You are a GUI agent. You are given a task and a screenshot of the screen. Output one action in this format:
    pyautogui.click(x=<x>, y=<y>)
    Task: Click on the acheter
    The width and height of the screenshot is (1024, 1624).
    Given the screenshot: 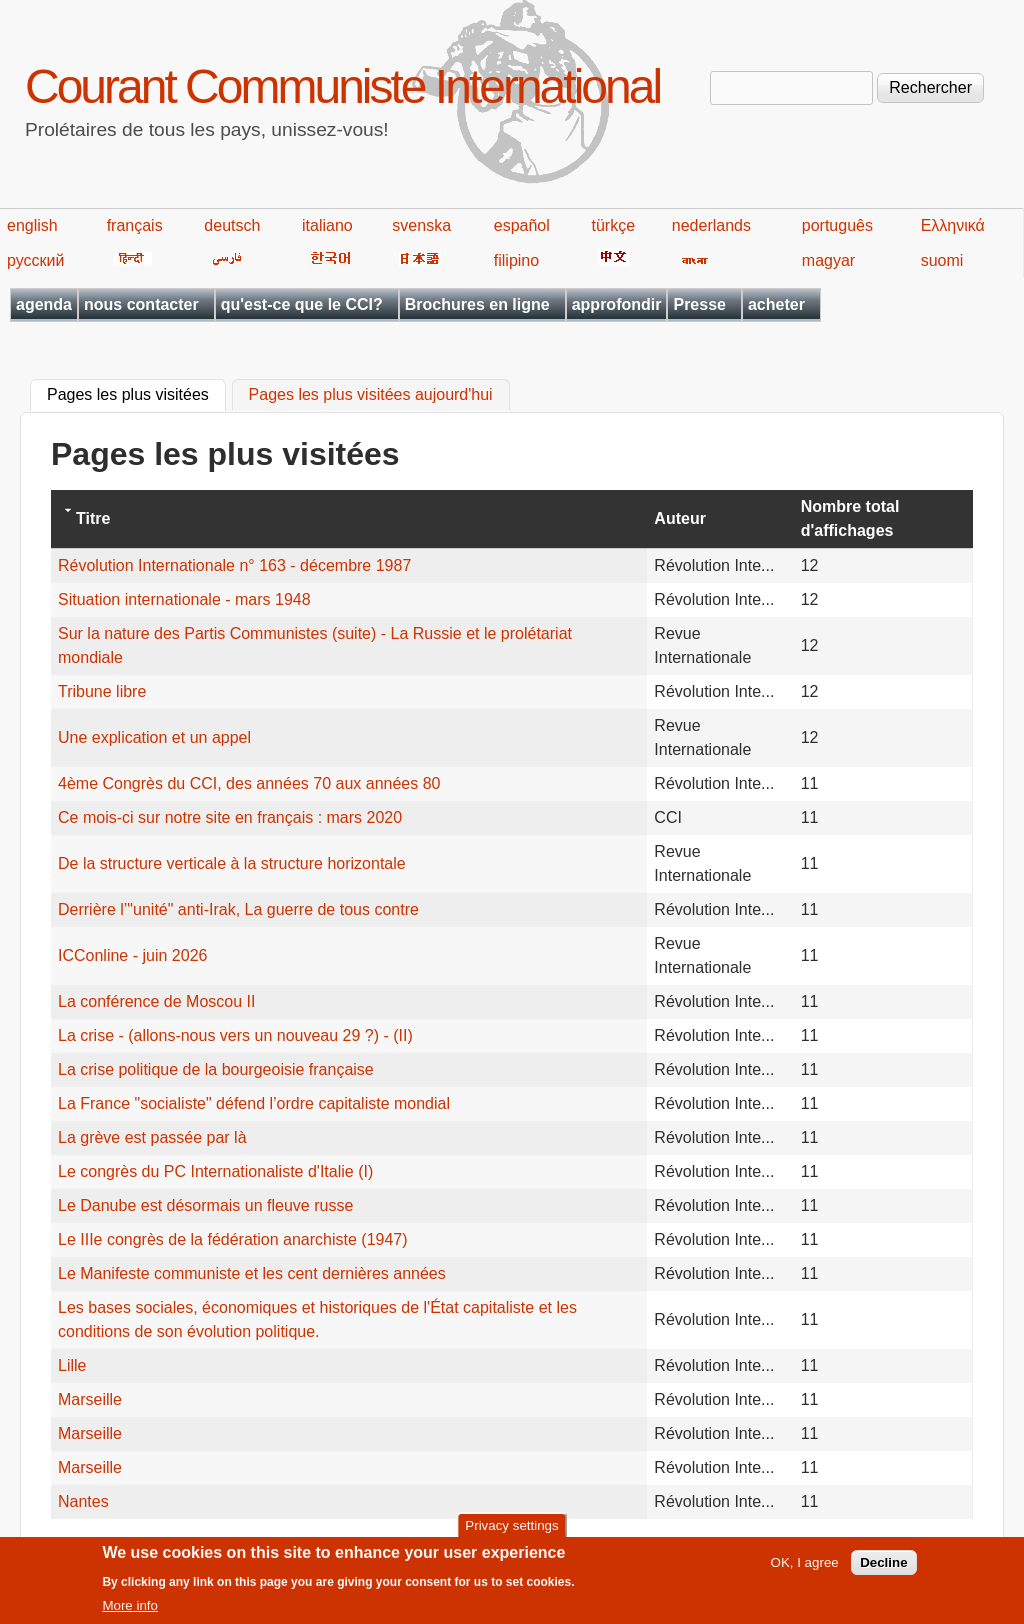 What is the action you would take?
    pyautogui.click(x=776, y=304)
    